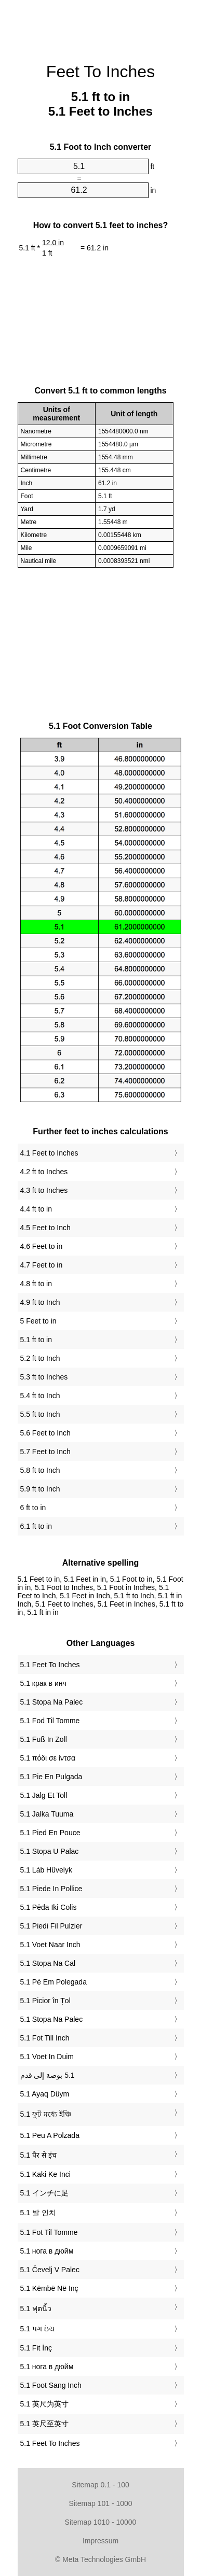 This screenshot has width=201, height=2576. What do you see at coordinates (38, 2212) in the screenshot?
I see `‎5.1 발 인치` at bounding box center [38, 2212].